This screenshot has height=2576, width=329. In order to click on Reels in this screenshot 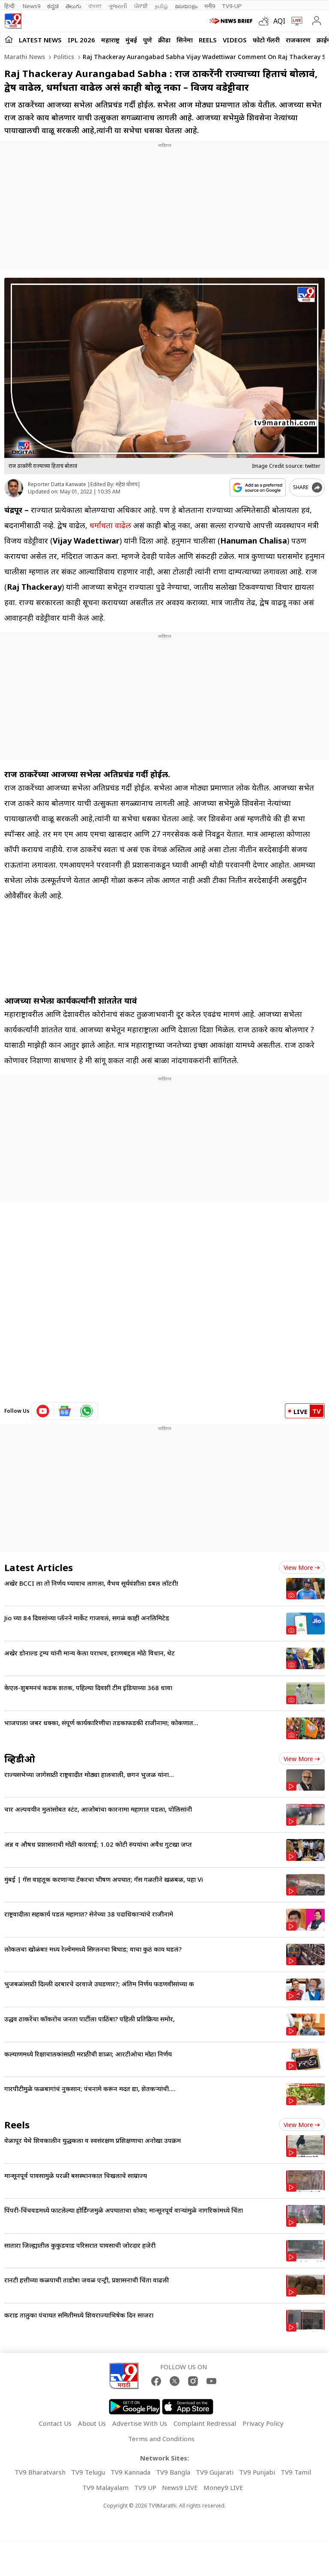, I will do `click(208, 40)`.